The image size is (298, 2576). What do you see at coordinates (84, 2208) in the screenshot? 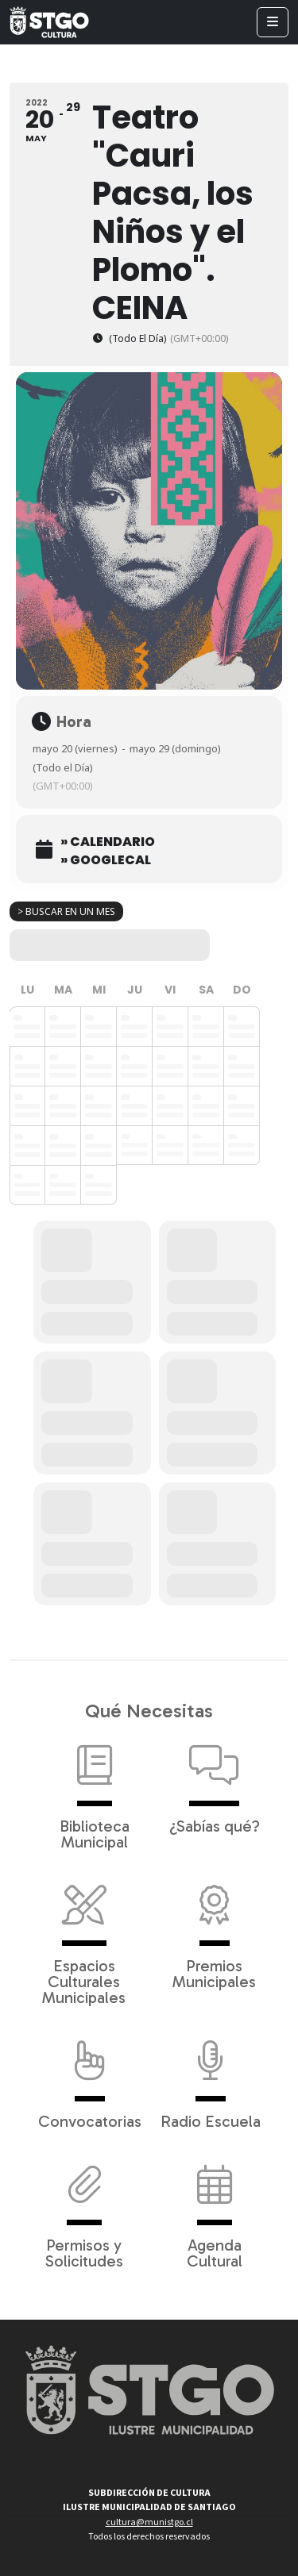
I see `Permisos y Solicitudes` at bounding box center [84, 2208].